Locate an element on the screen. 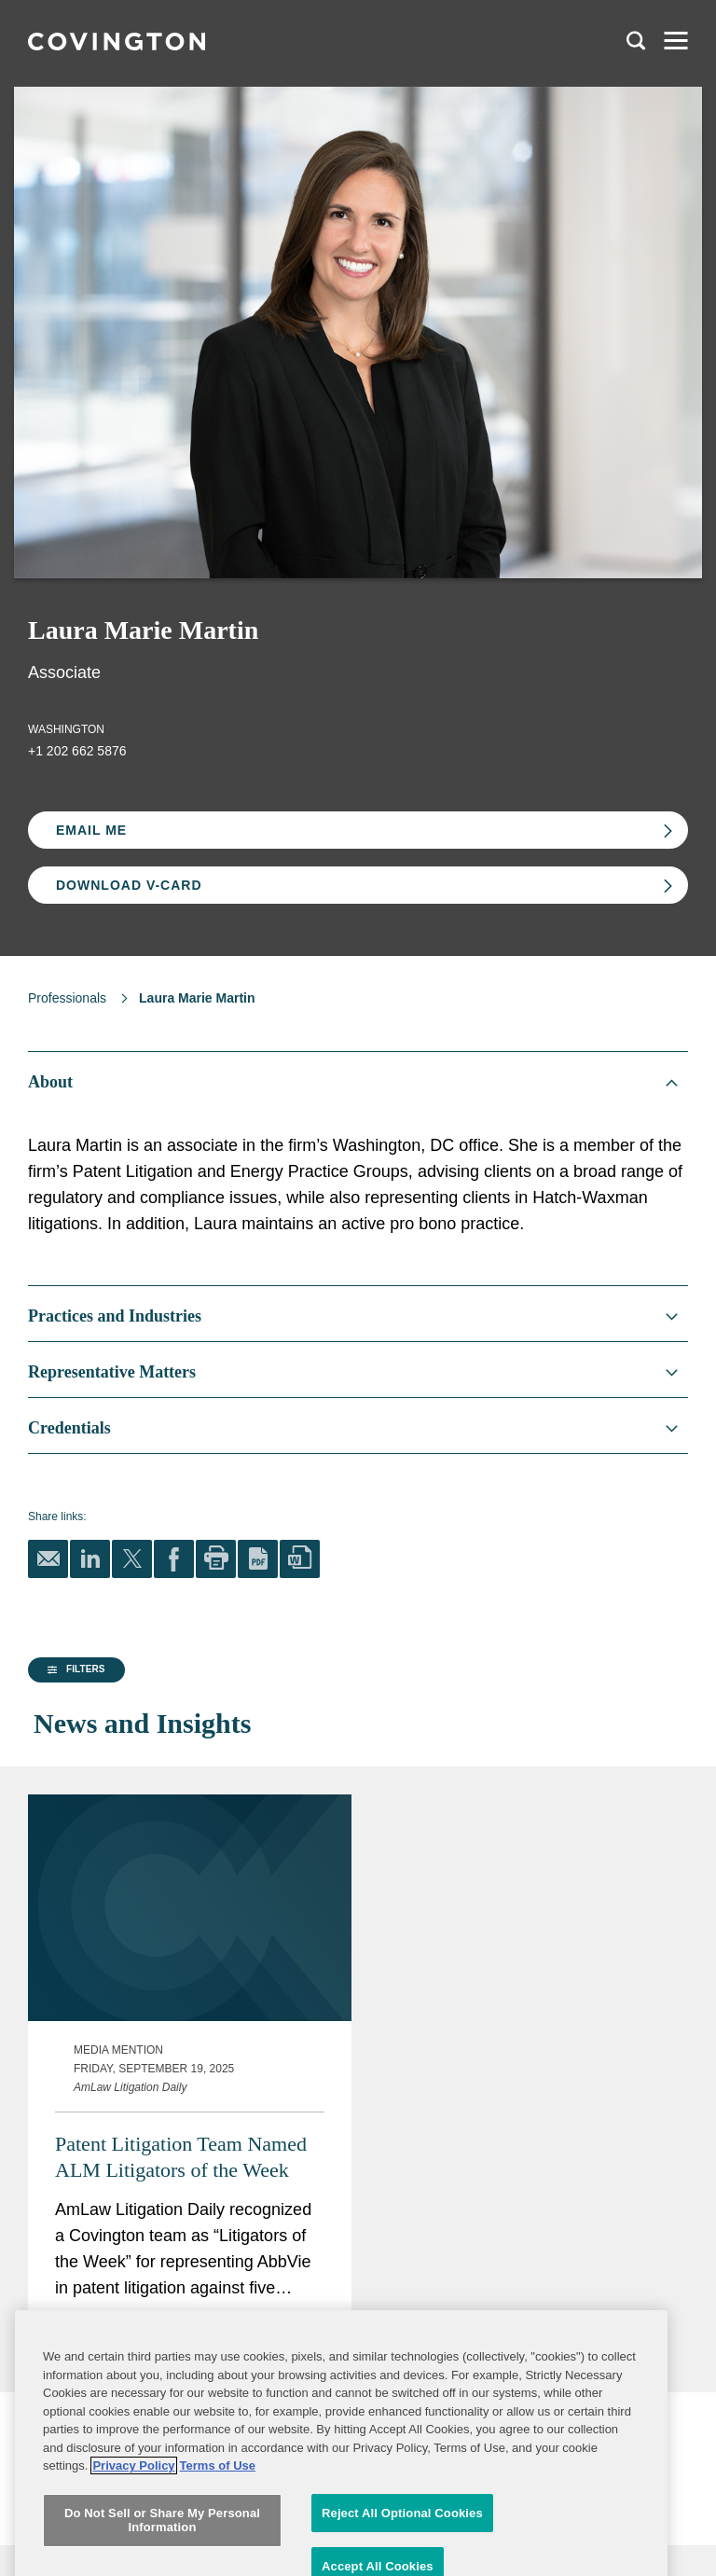 The image size is (716, 2576). Washington is located at coordinates (66, 729).